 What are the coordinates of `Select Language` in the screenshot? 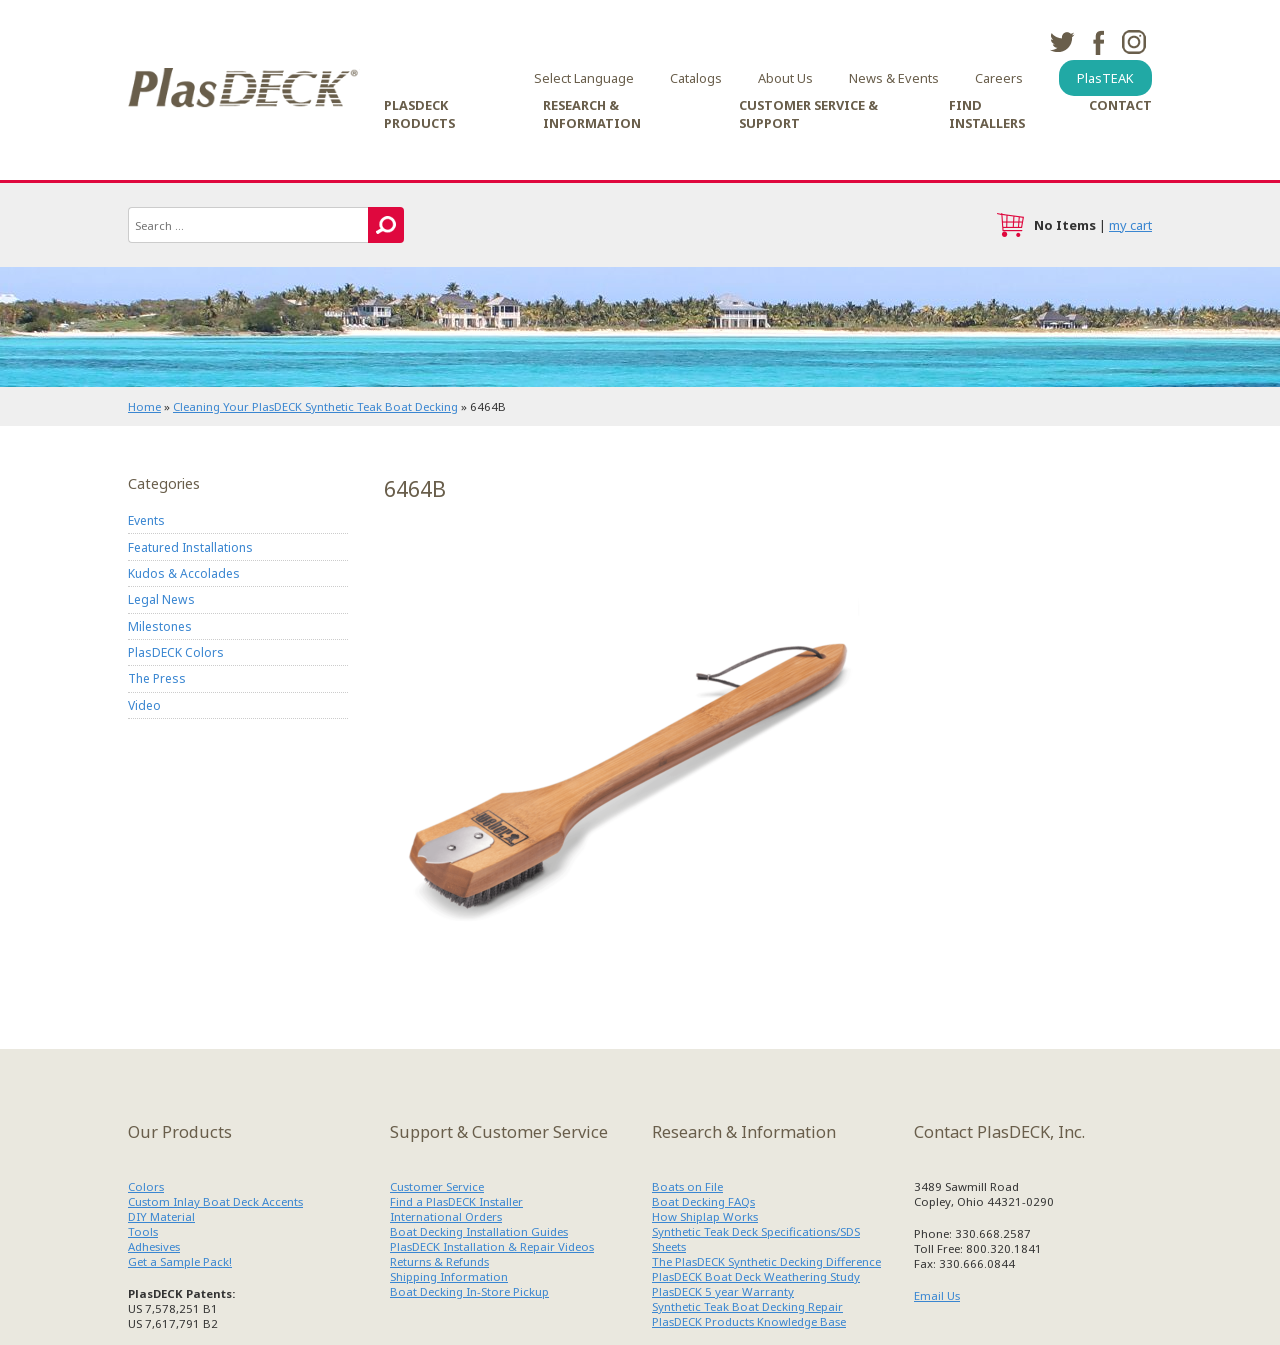 It's located at (584, 78).